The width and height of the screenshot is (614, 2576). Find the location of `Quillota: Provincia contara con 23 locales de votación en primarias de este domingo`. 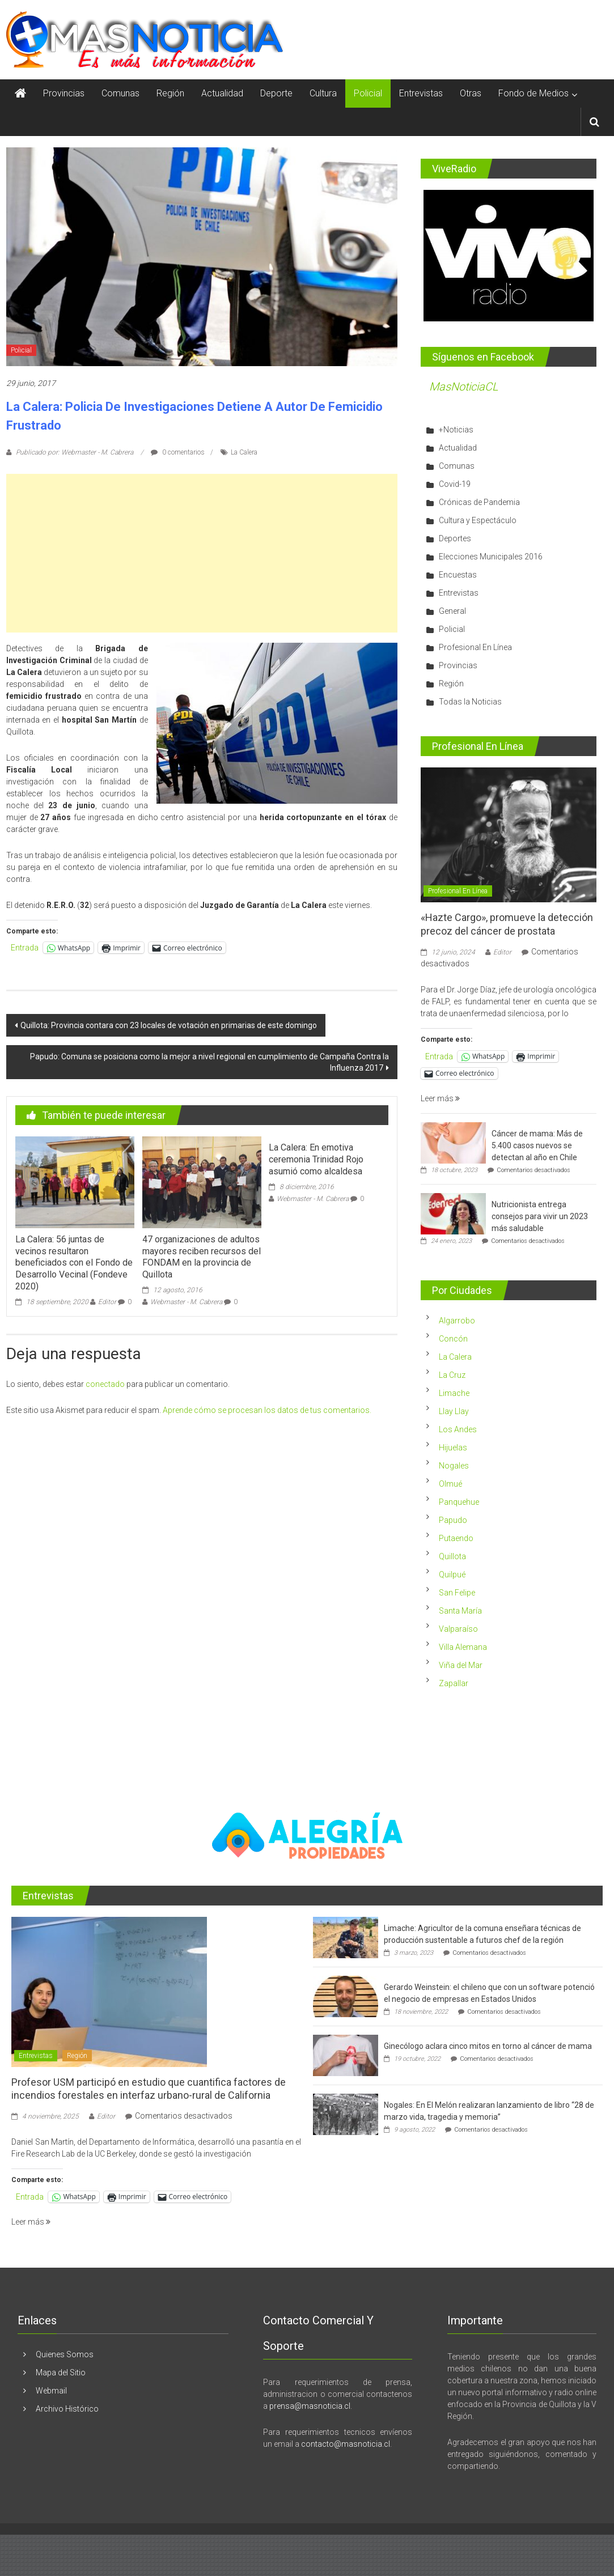

Quillota: Provincia contara con 23 locales de votación en primarias de este domingo is located at coordinates (168, 1025).